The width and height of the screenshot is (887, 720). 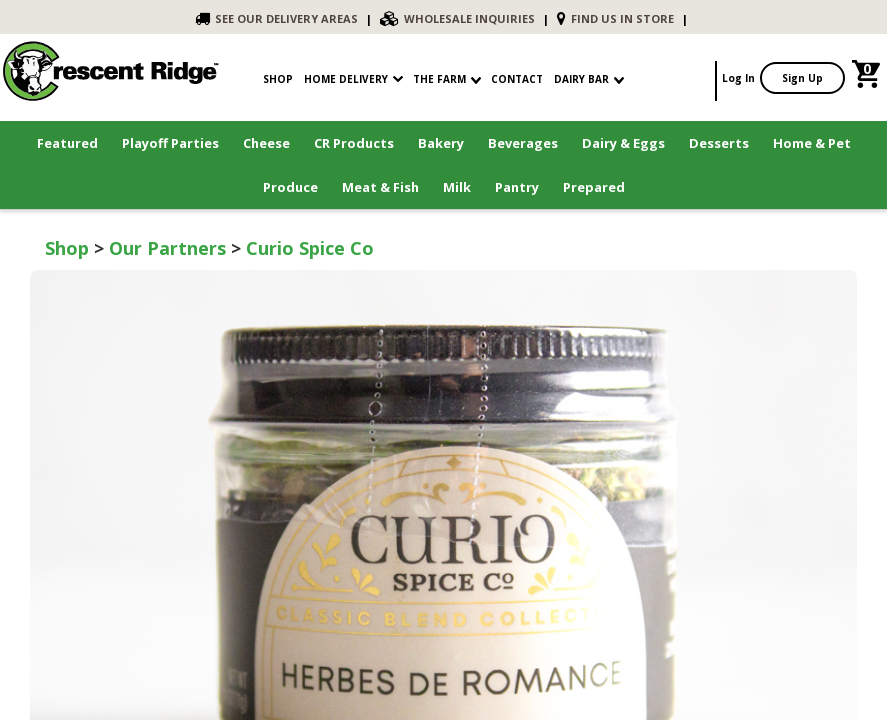 I want to click on Featured, so click(x=67, y=143).